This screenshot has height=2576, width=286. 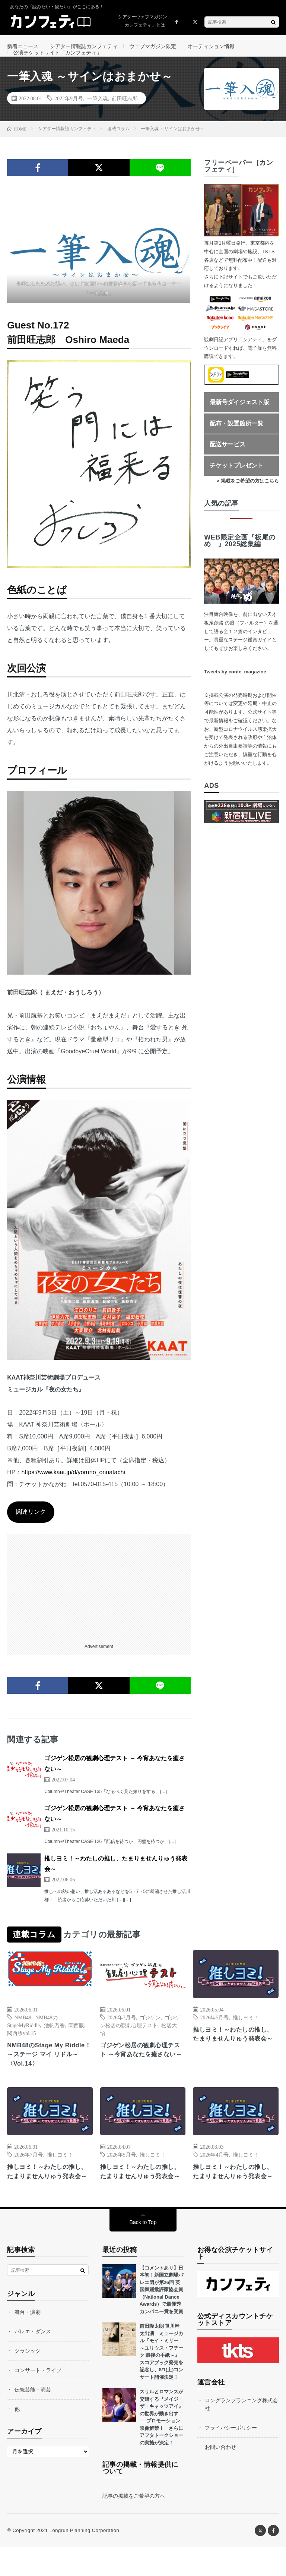 I want to click on https://www.kaat.jp/d/yoruno_onnatachi, so click(x=73, y=1487).